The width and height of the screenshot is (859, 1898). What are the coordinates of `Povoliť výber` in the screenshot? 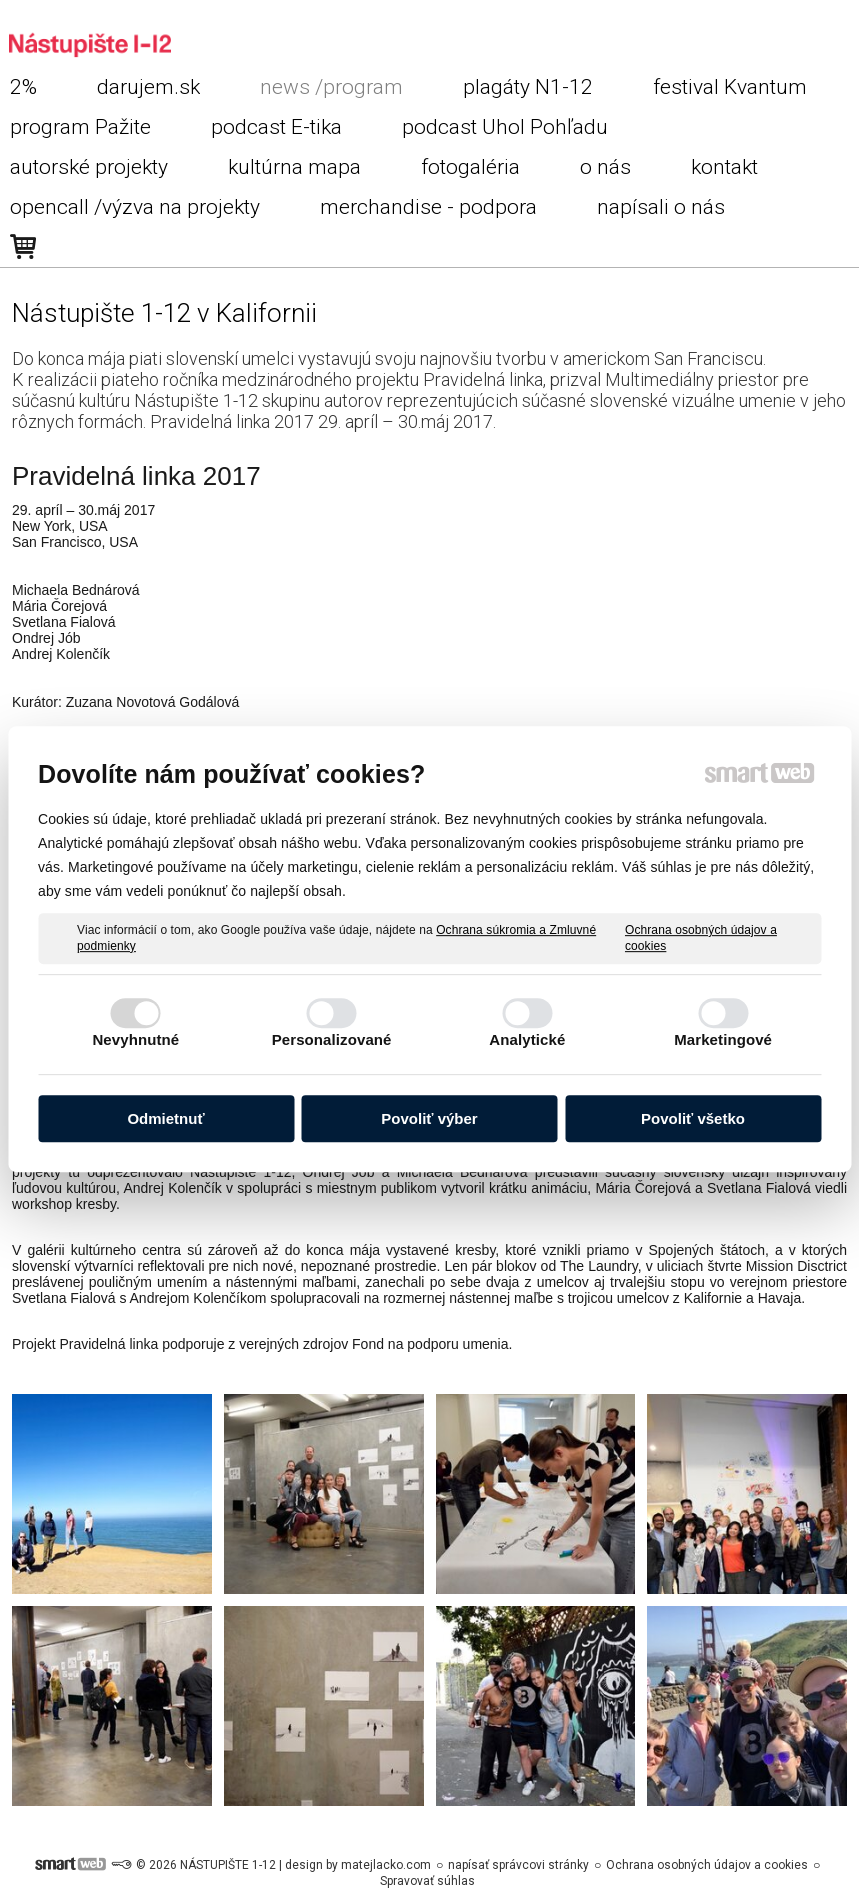 It's located at (429, 1118).